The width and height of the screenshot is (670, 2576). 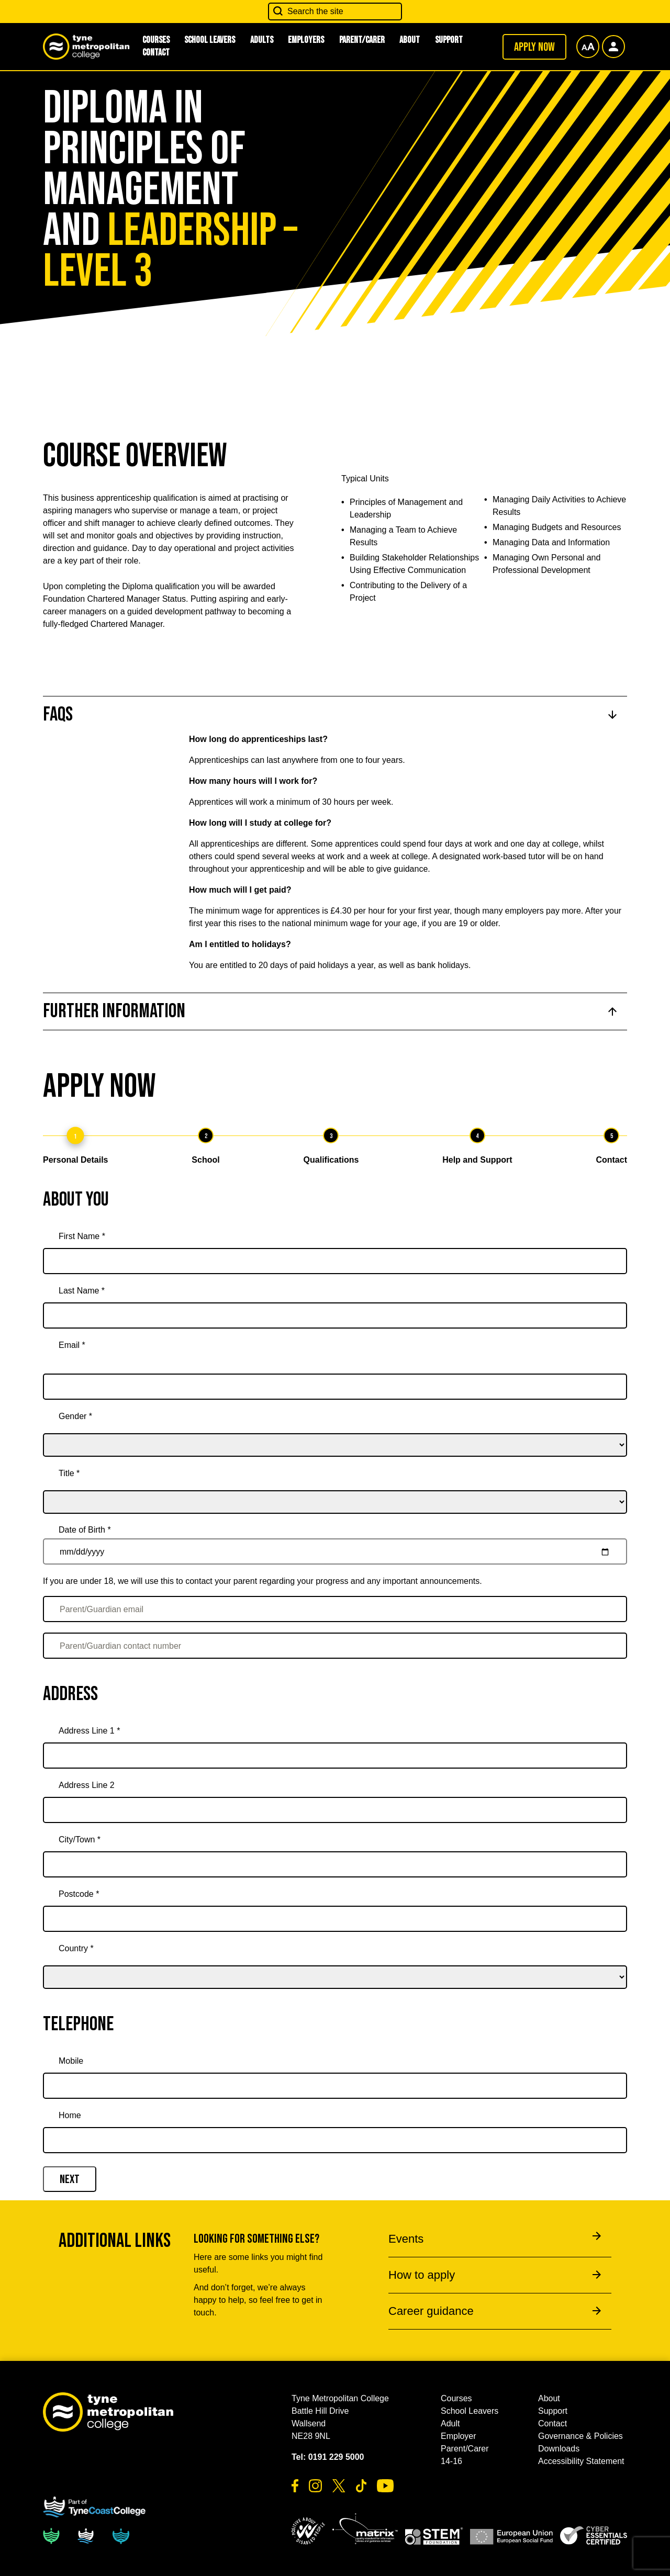 I want to click on Employers [button], so click(x=306, y=40).